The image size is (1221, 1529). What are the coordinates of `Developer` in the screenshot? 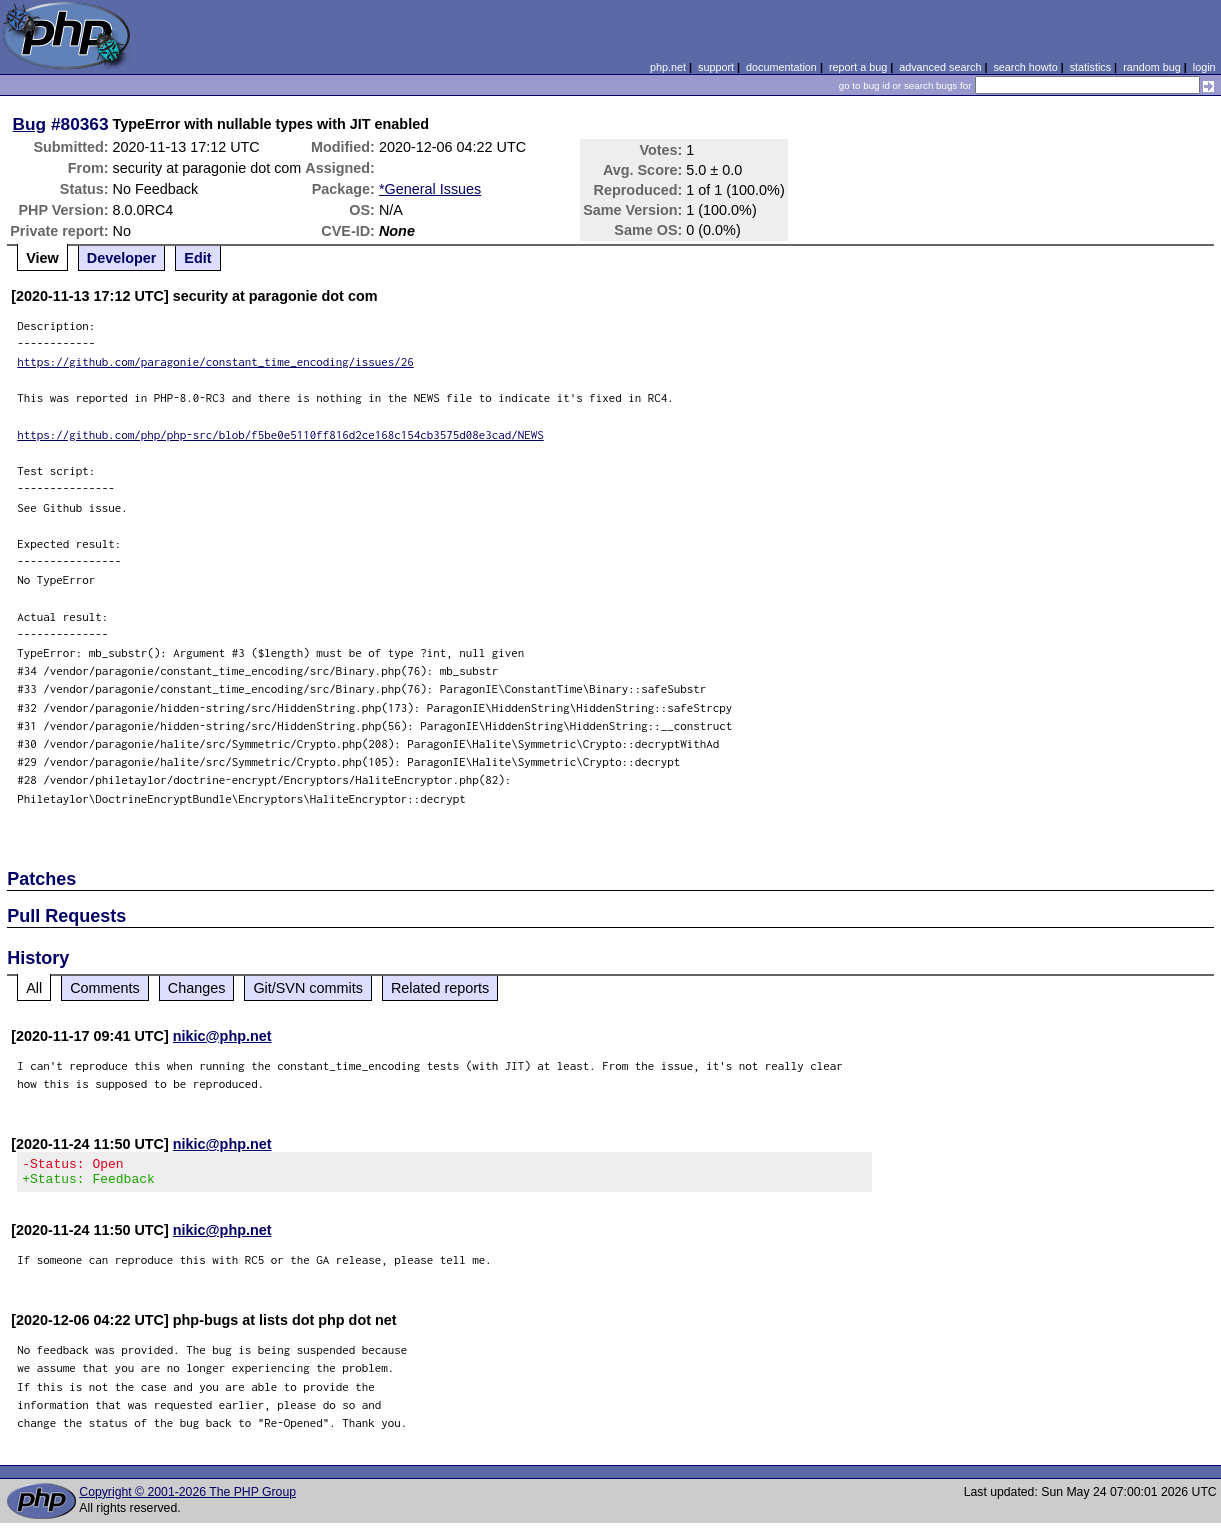 It's located at (122, 258).